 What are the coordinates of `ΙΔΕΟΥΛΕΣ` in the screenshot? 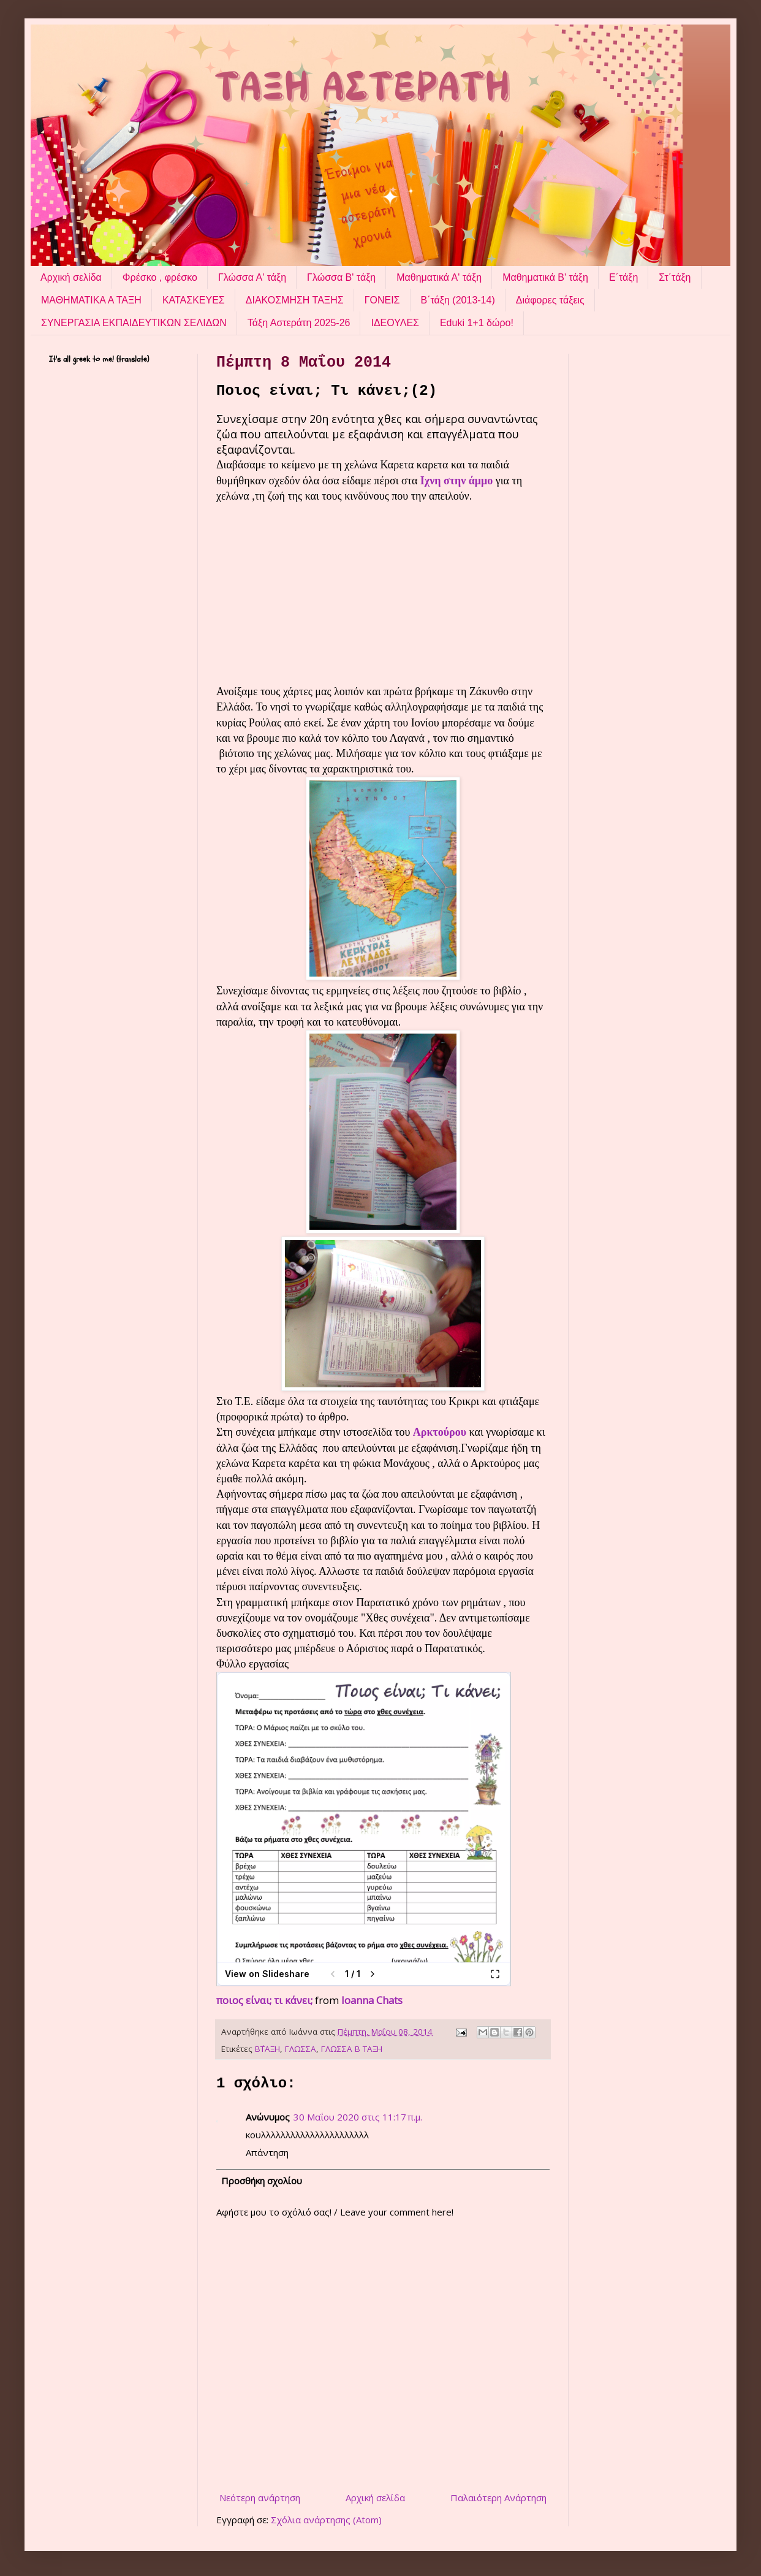 It's located at (394, 323).